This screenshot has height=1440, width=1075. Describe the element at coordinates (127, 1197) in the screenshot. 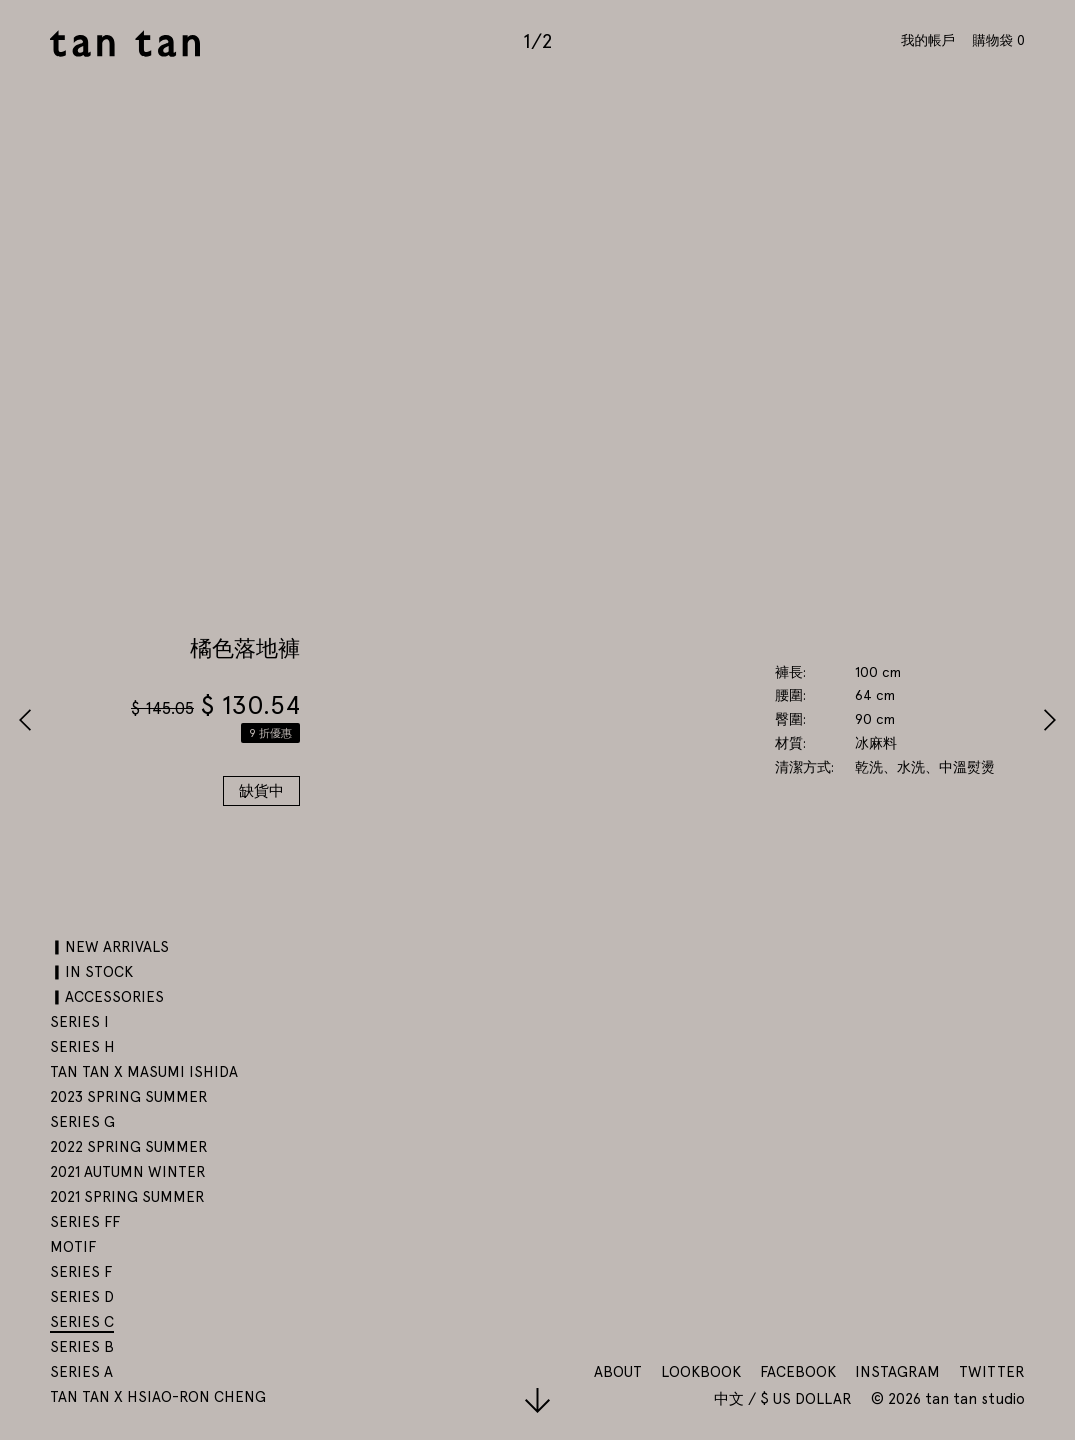

I see `2021 SPRING SUMMER` at that location.